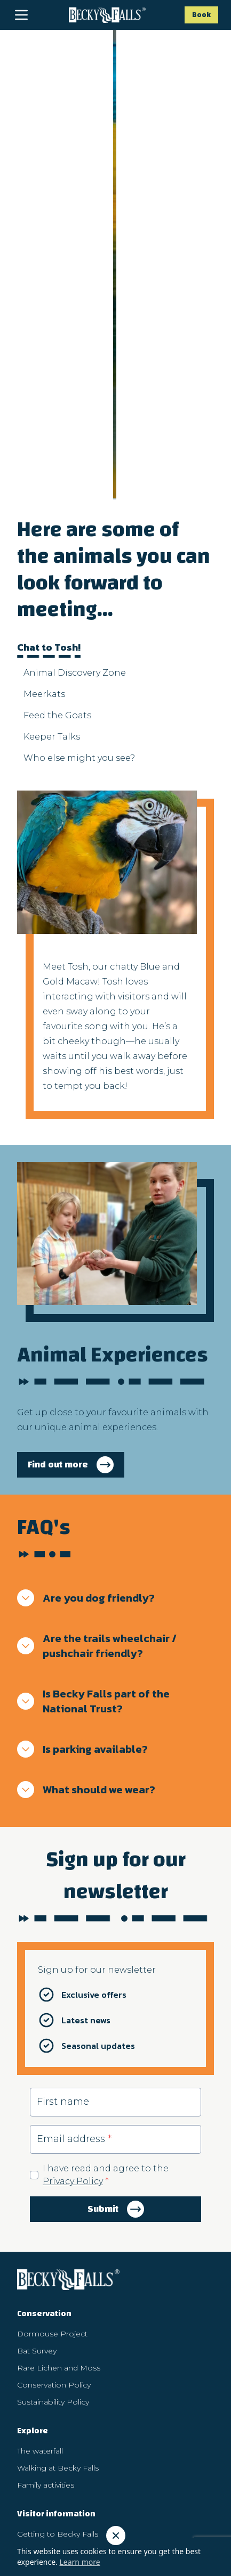  Describe the element at coordinates (58, 2206) in the screenshot. I see `Walking at Becky Falls` at that location.